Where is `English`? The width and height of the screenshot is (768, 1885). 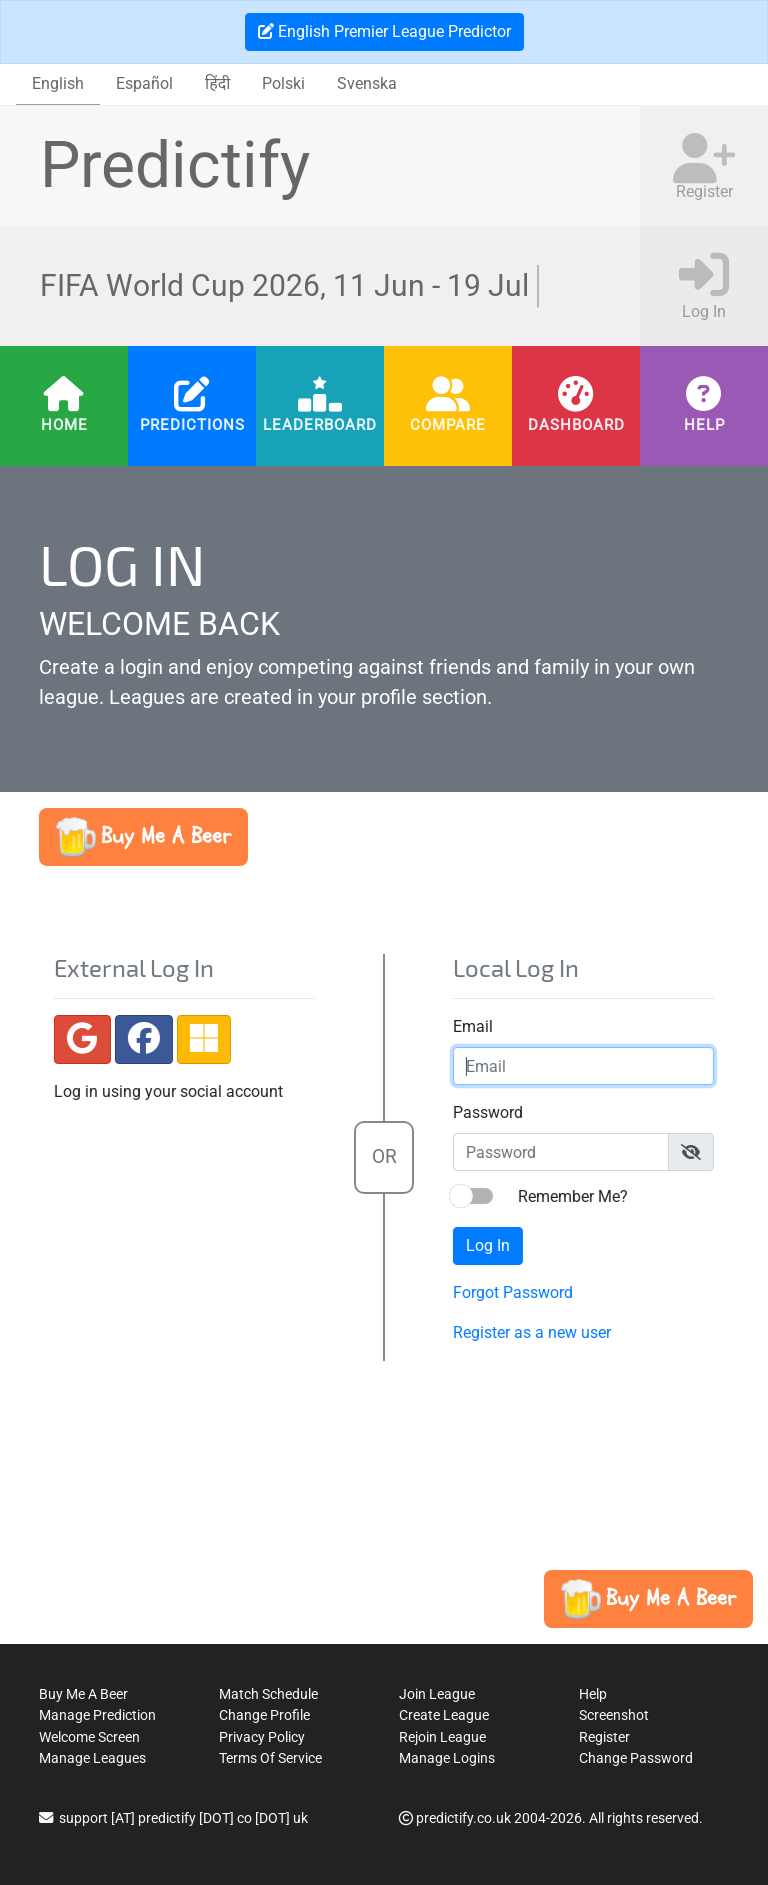
English is located at coordinates (58, 83).